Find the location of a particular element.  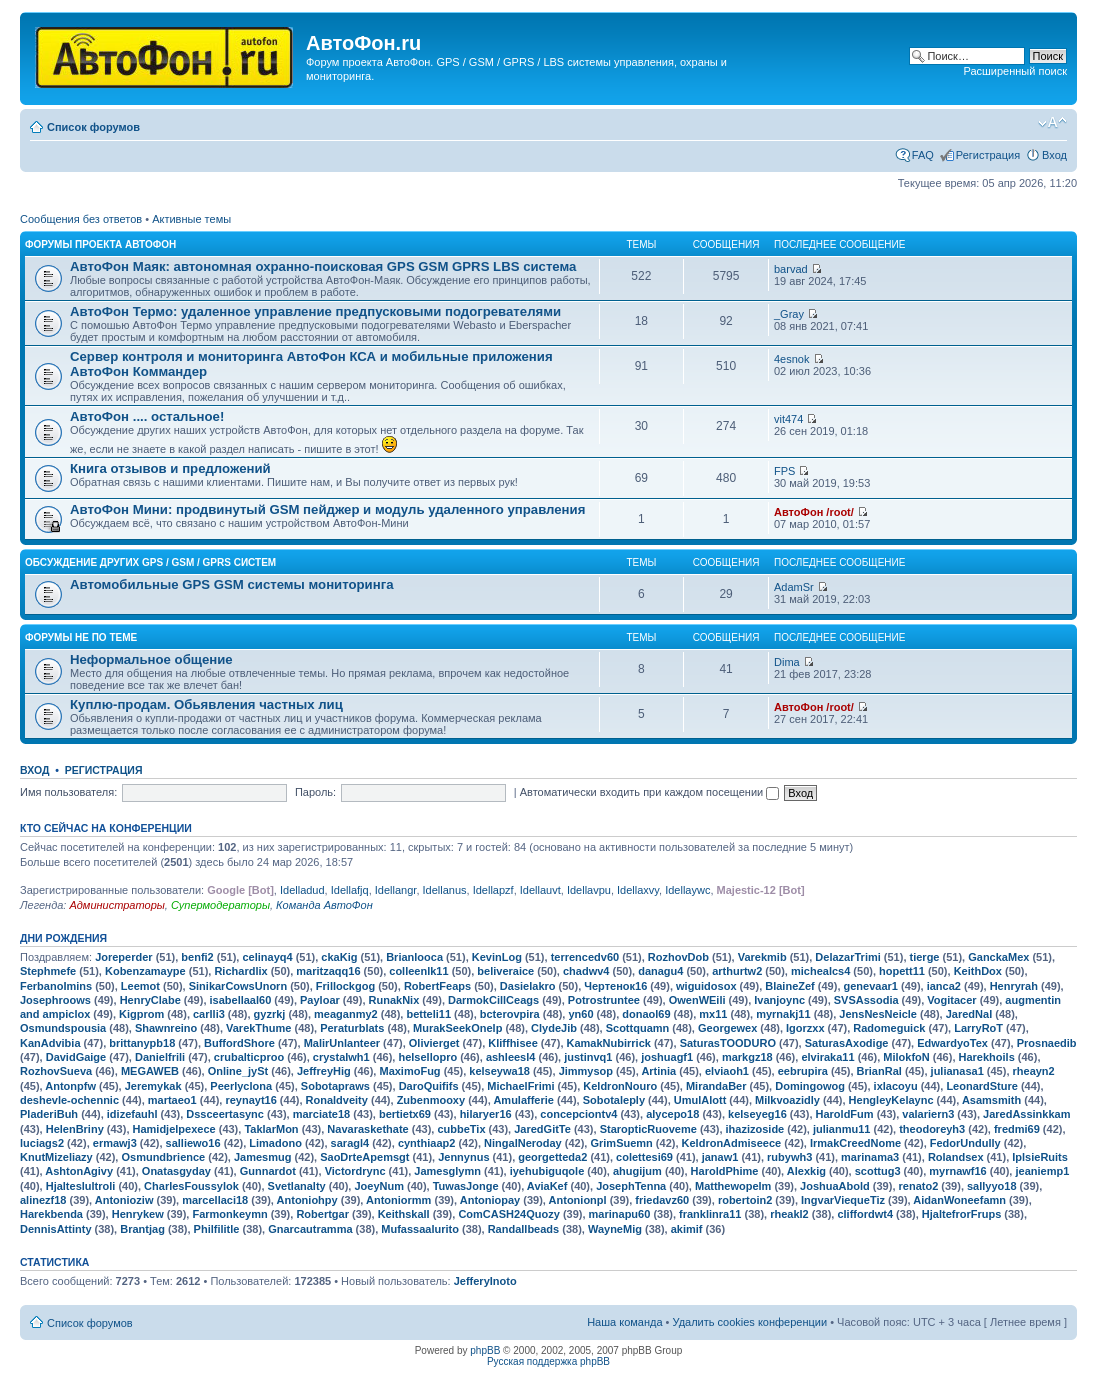

elviaoh1 is located at coordinates (727, 1071).